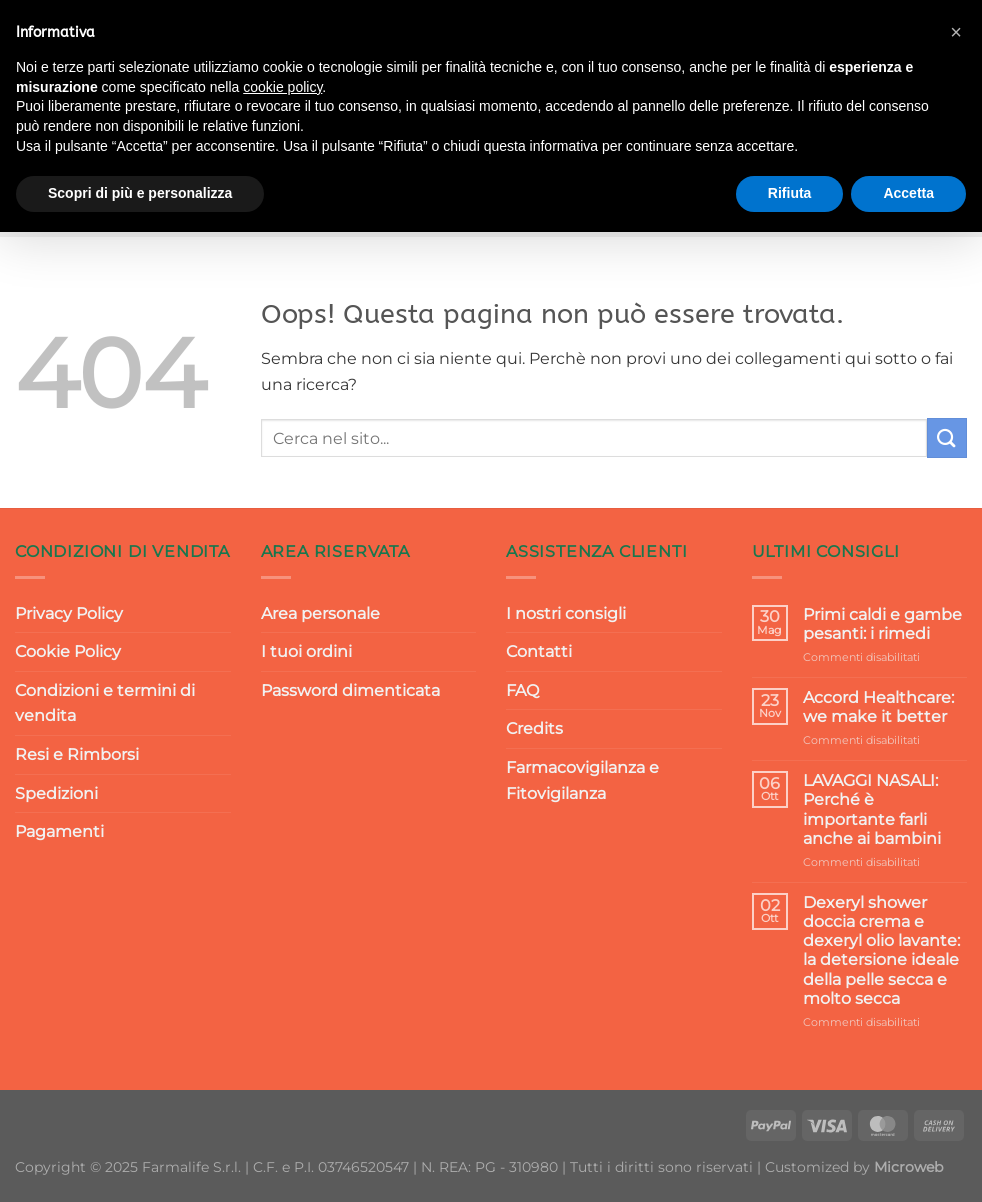 The image size is (982, 1202). Describe the element at coordinates (140, 193) in the screenshot. I see `Scopri di più e personalizza [button]` at that location.